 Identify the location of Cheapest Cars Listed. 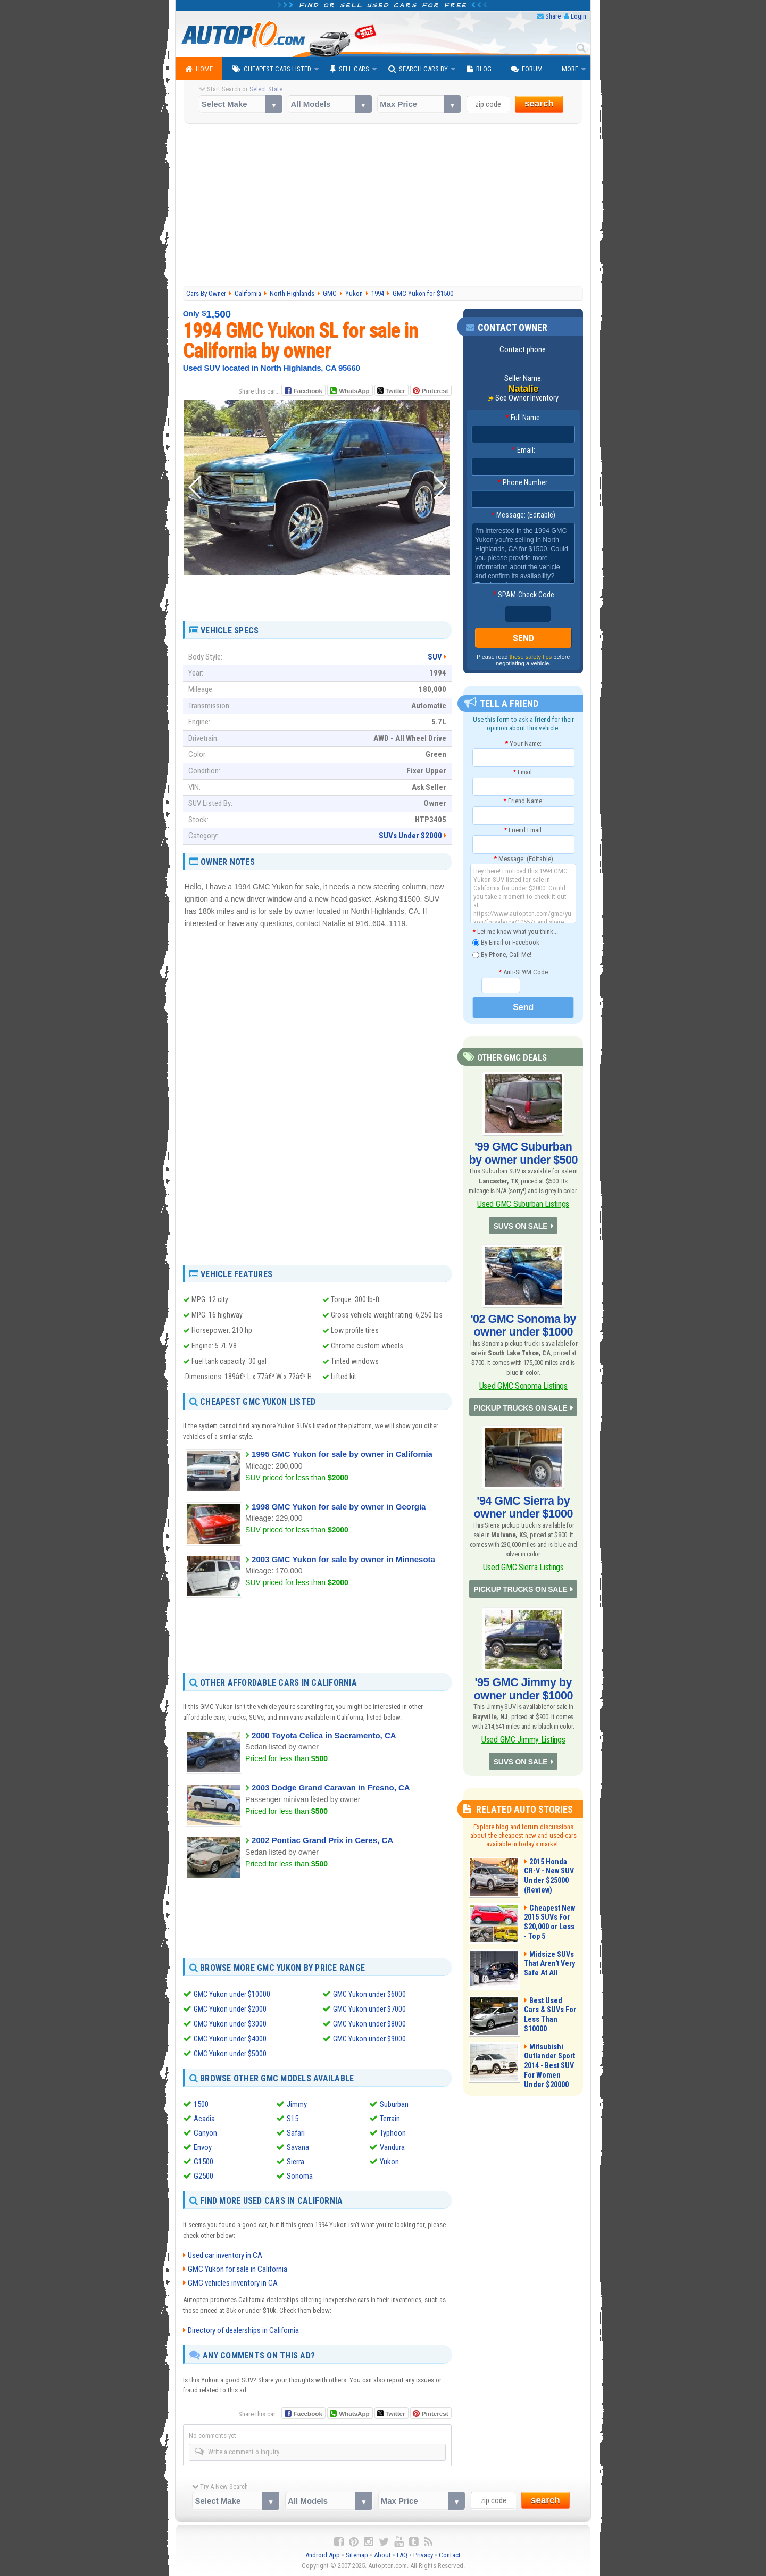
(271, 69).